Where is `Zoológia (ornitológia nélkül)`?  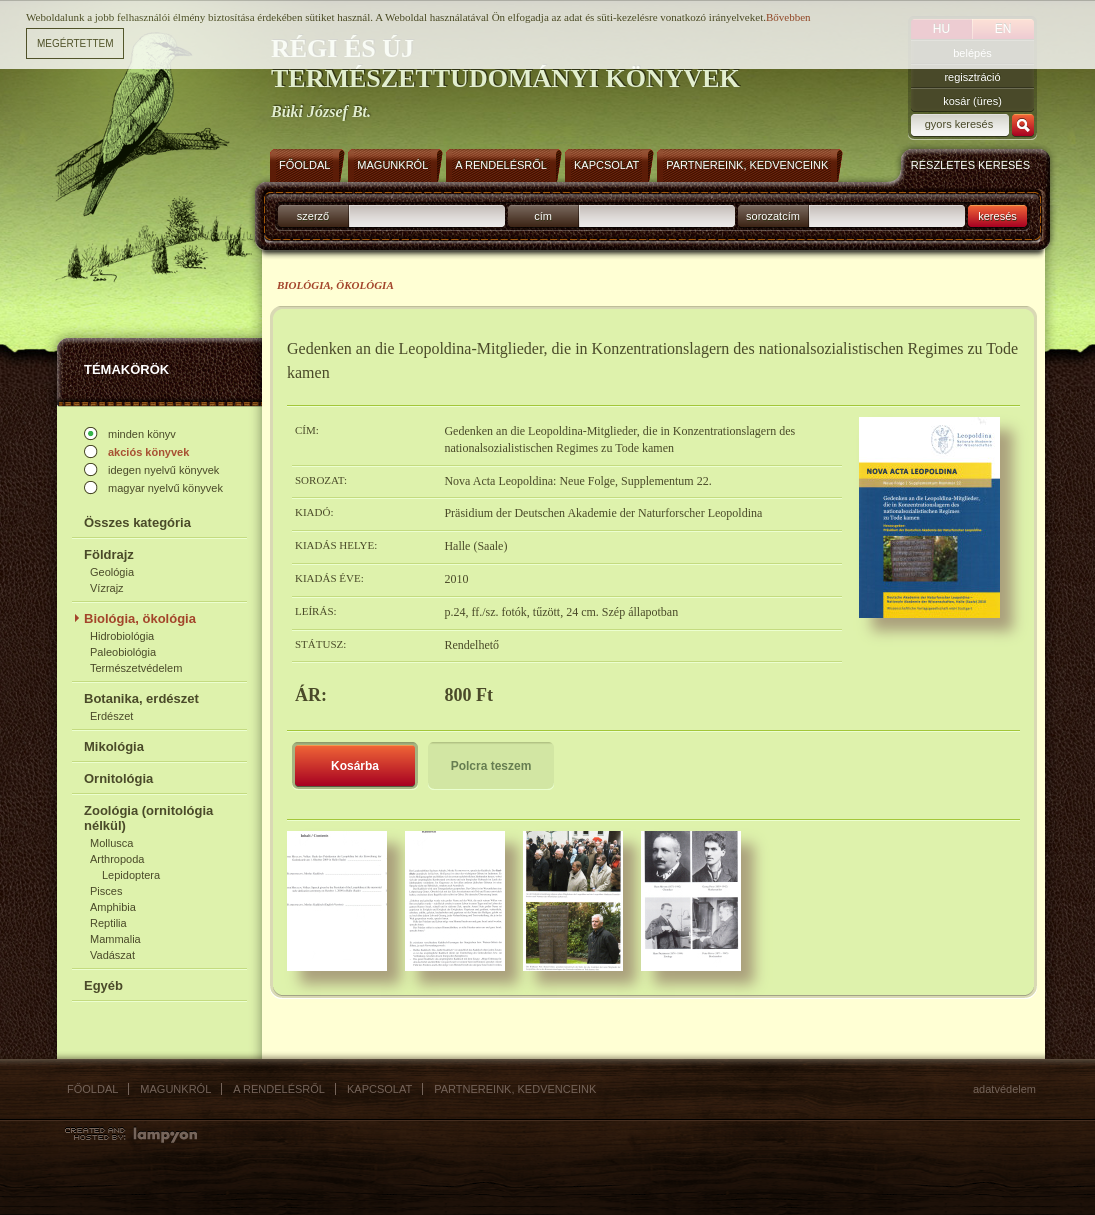
Zoológia (ornitológia nélkül) is located at coordinates (148, 818).